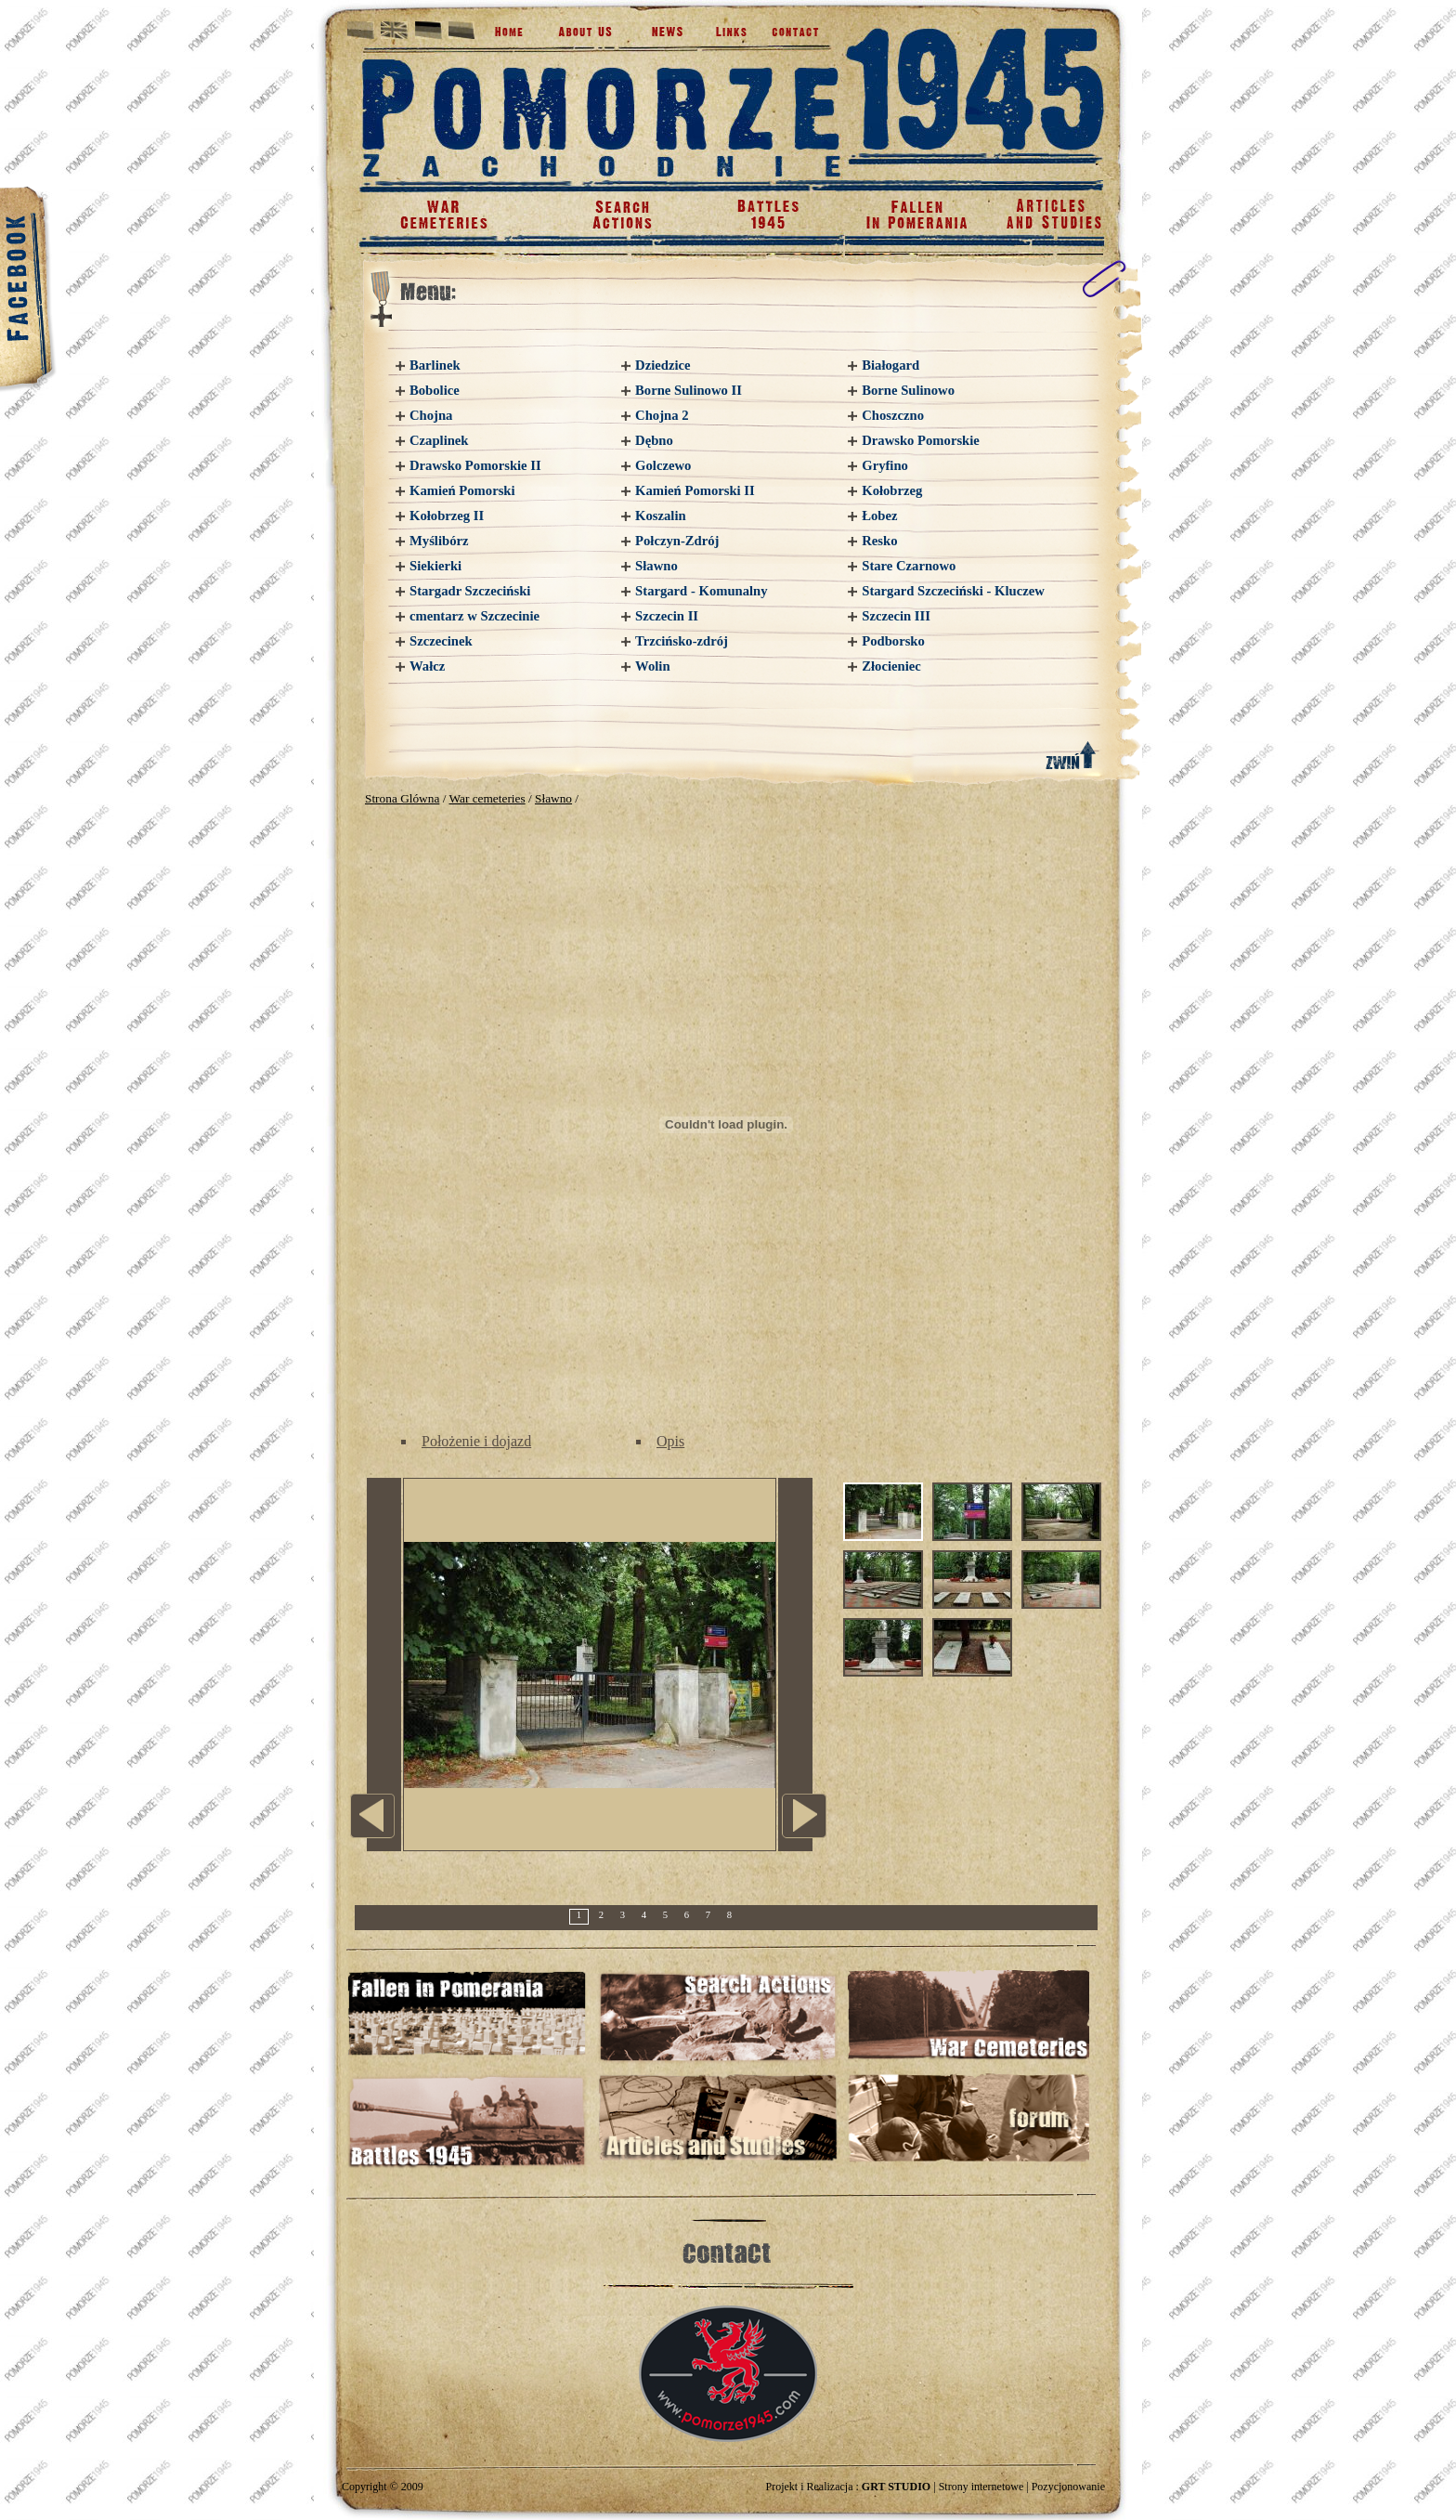 The width and height of the screenshot is (1456, 2520). Describe the element at coordinates (891, 666) in the screenshot. I see `Złocieniec` at that location.